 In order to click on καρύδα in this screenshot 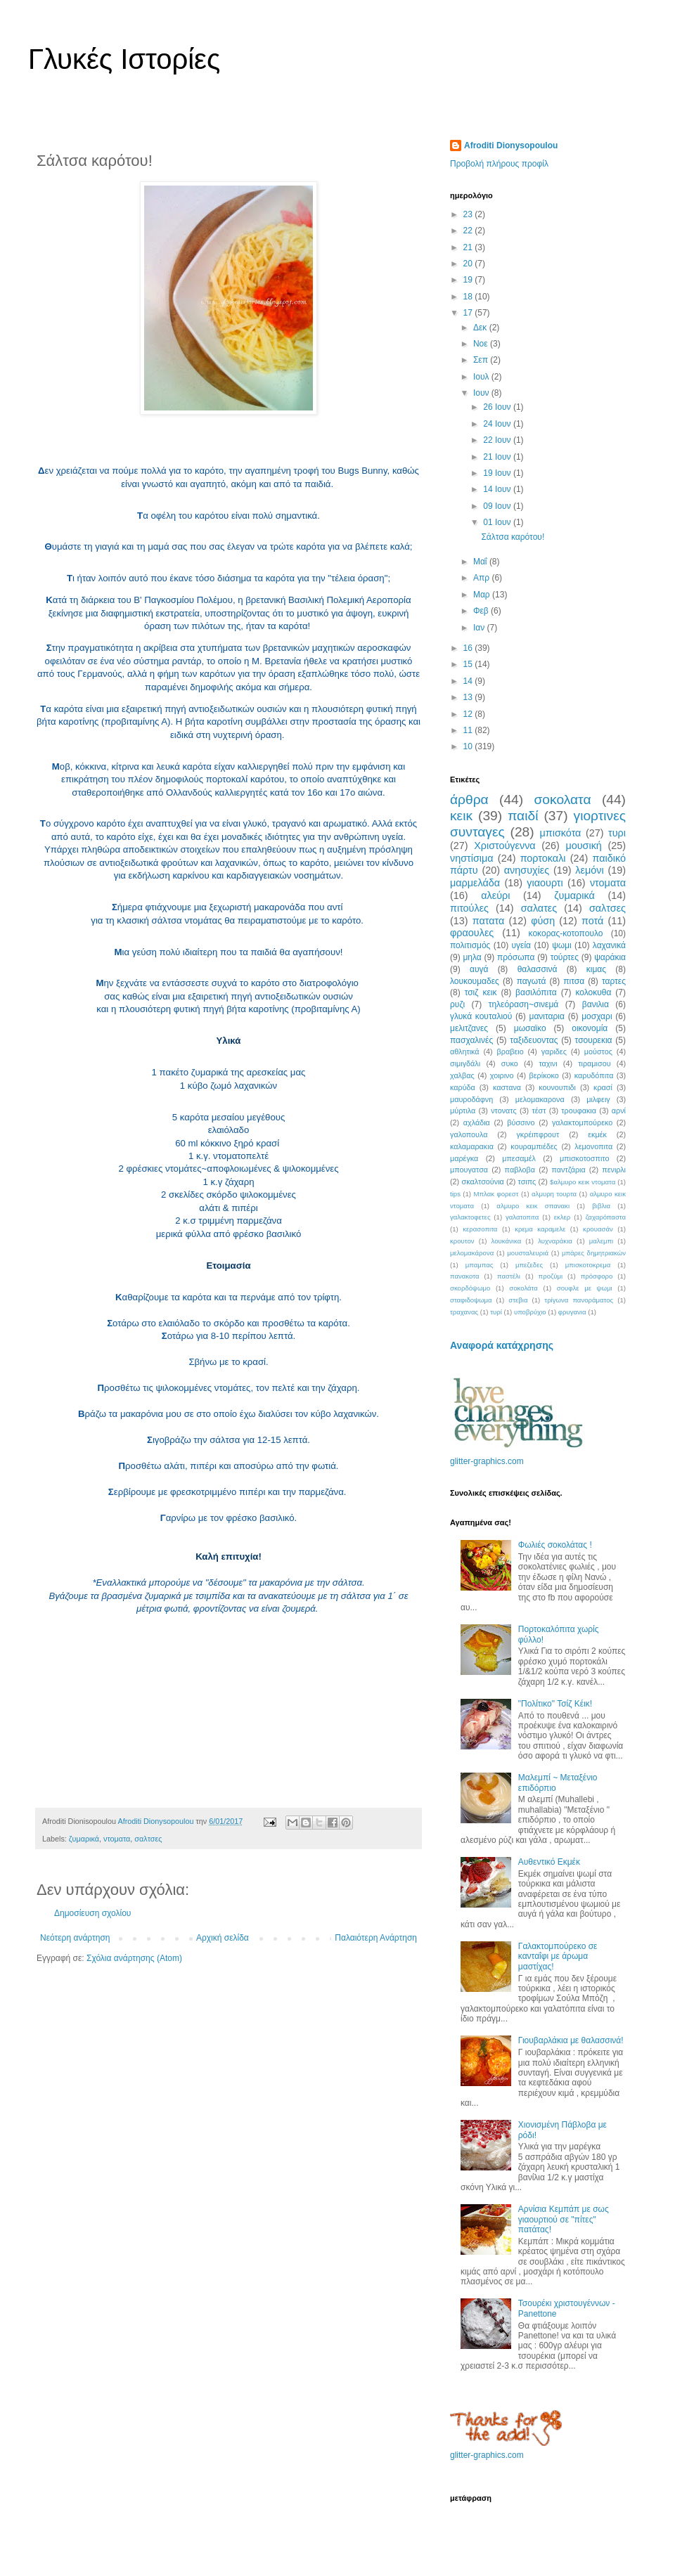, I will do `click(462, 1087)`.